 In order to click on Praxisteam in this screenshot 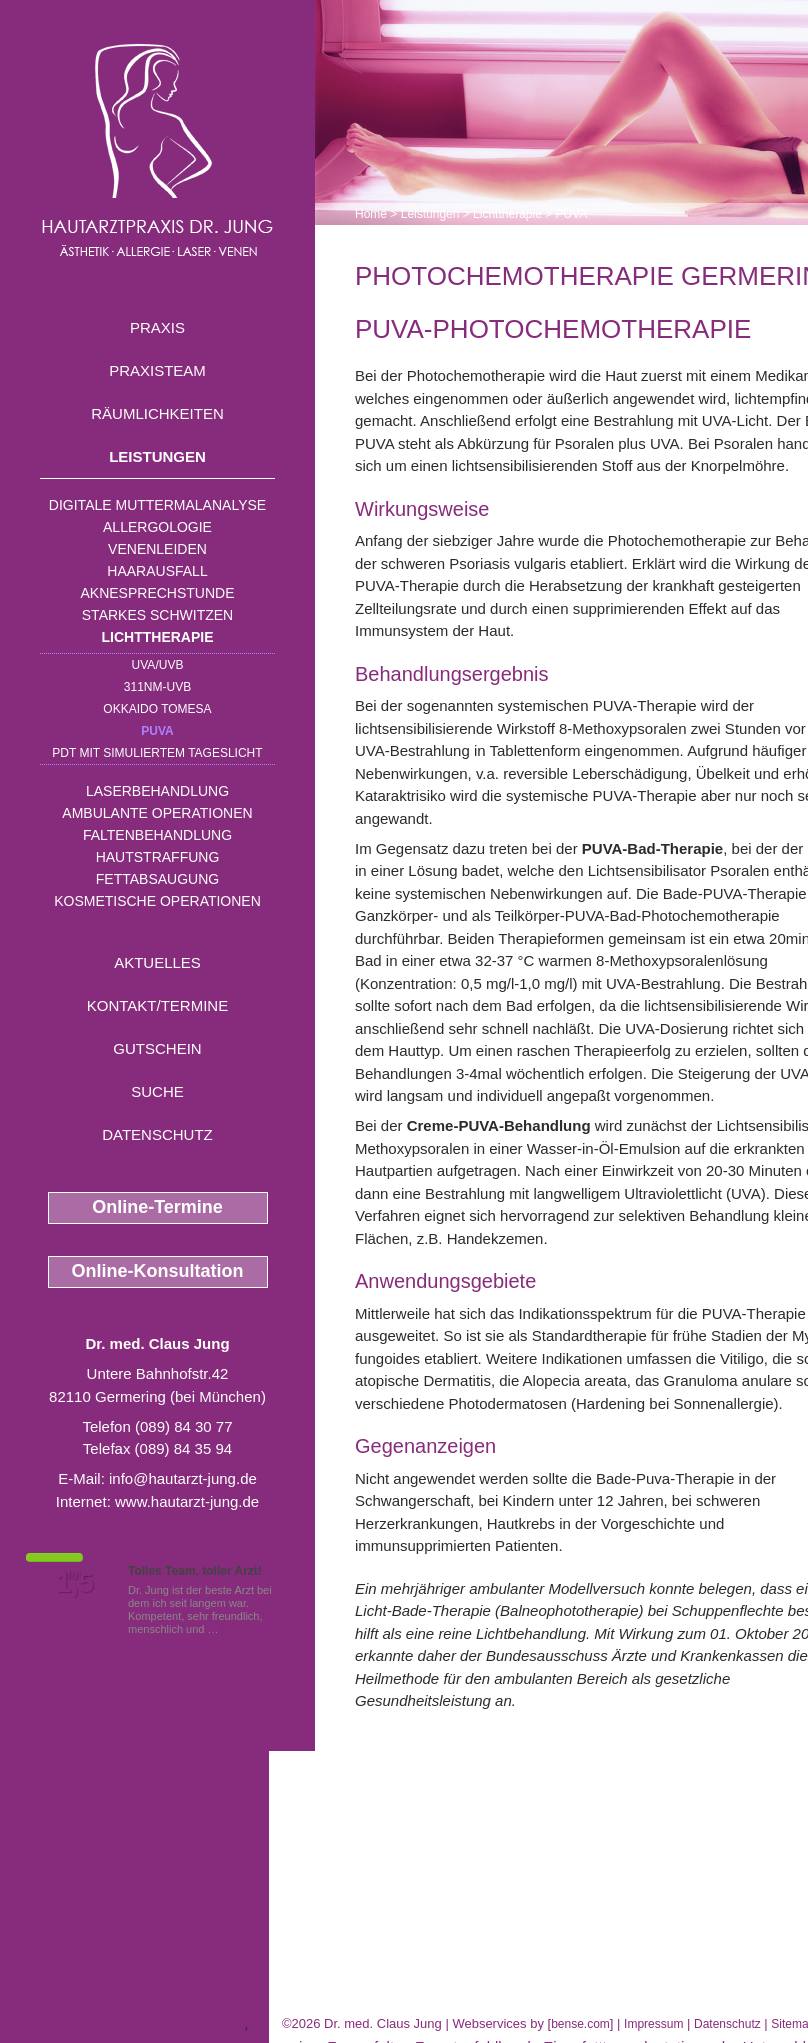, I will do `click(157, 370)`.